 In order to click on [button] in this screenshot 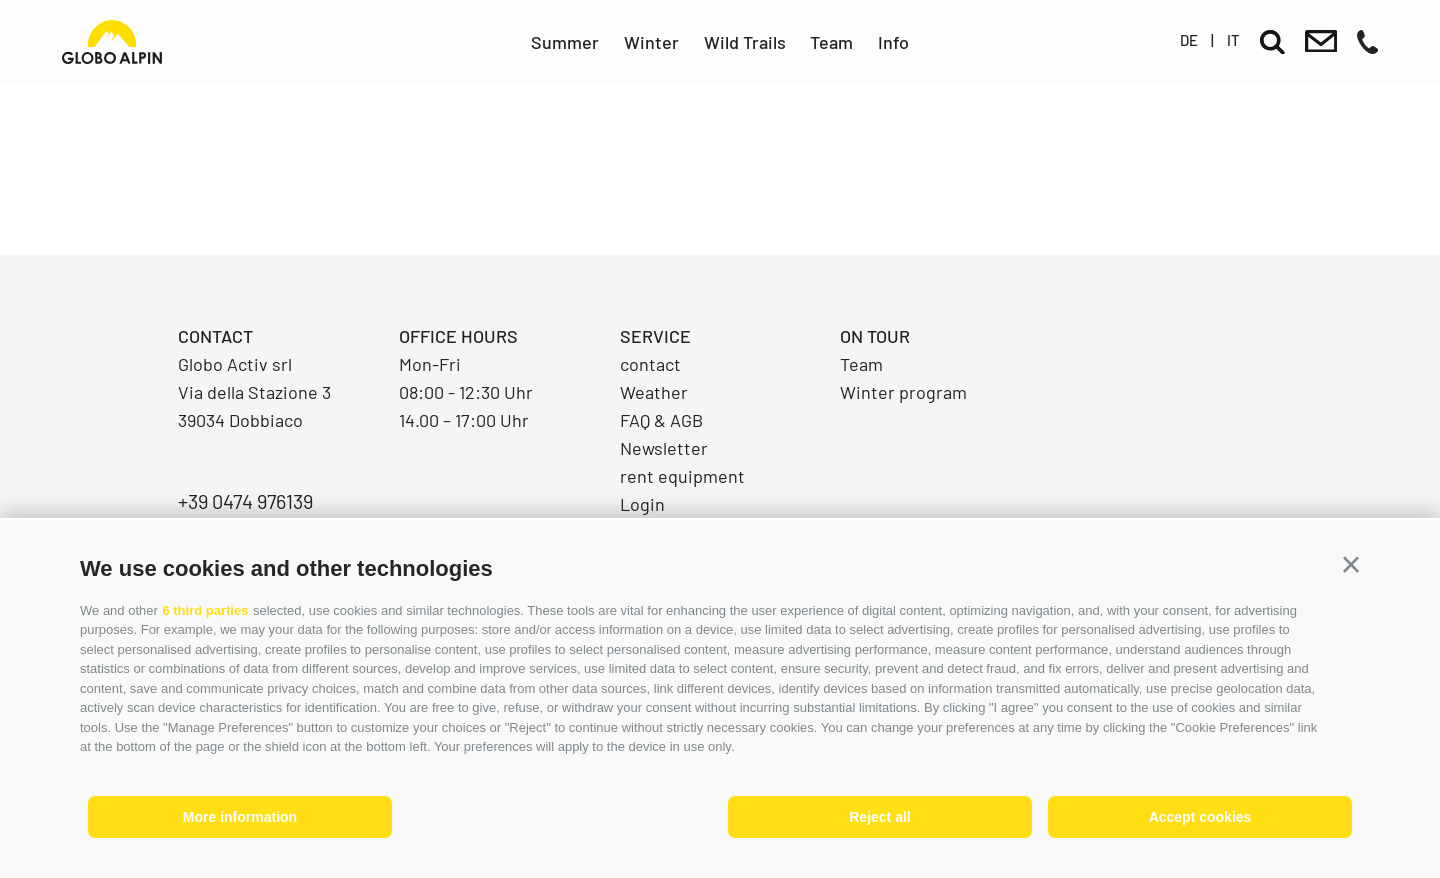, I will do `click(1351, 565)`.